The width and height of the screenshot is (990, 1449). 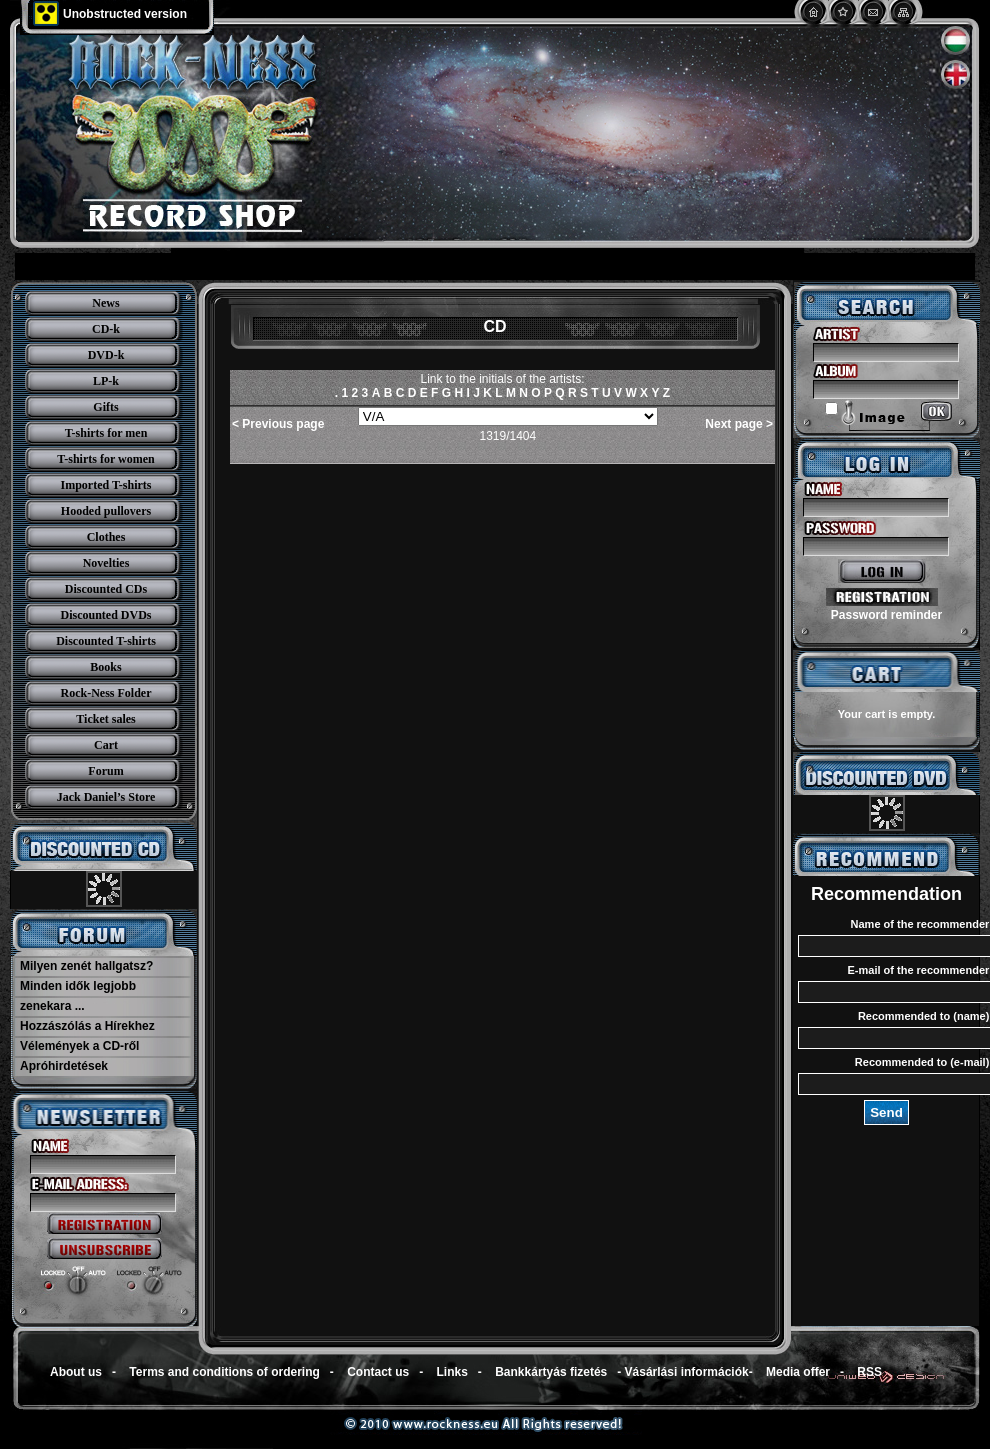 What do you see at coordinates (224, 1372) in the screenshot?
I see `Terms and conditions of ordering` at bounding box center [224, 1372].